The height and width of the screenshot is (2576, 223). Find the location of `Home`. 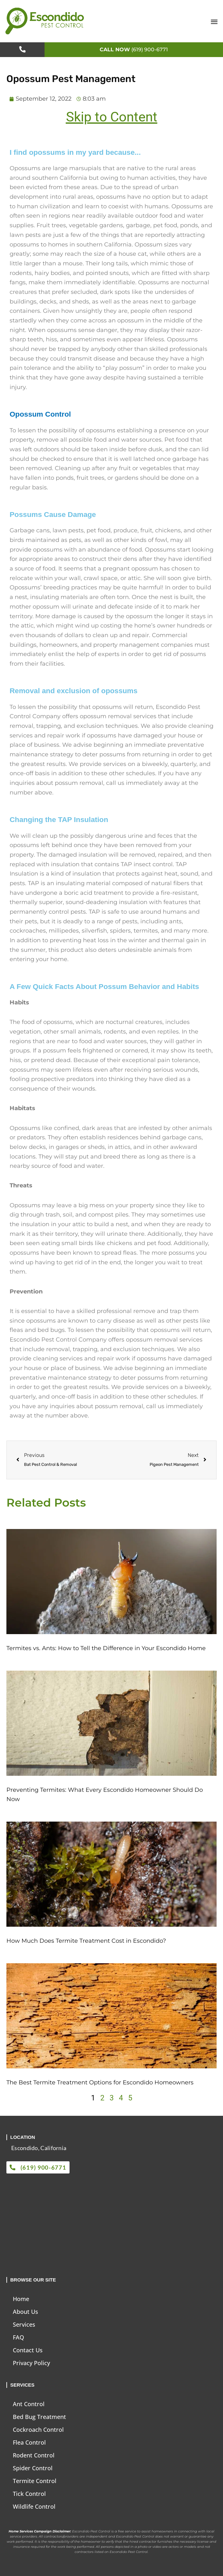

Home is located at coordinates (21, 2299).